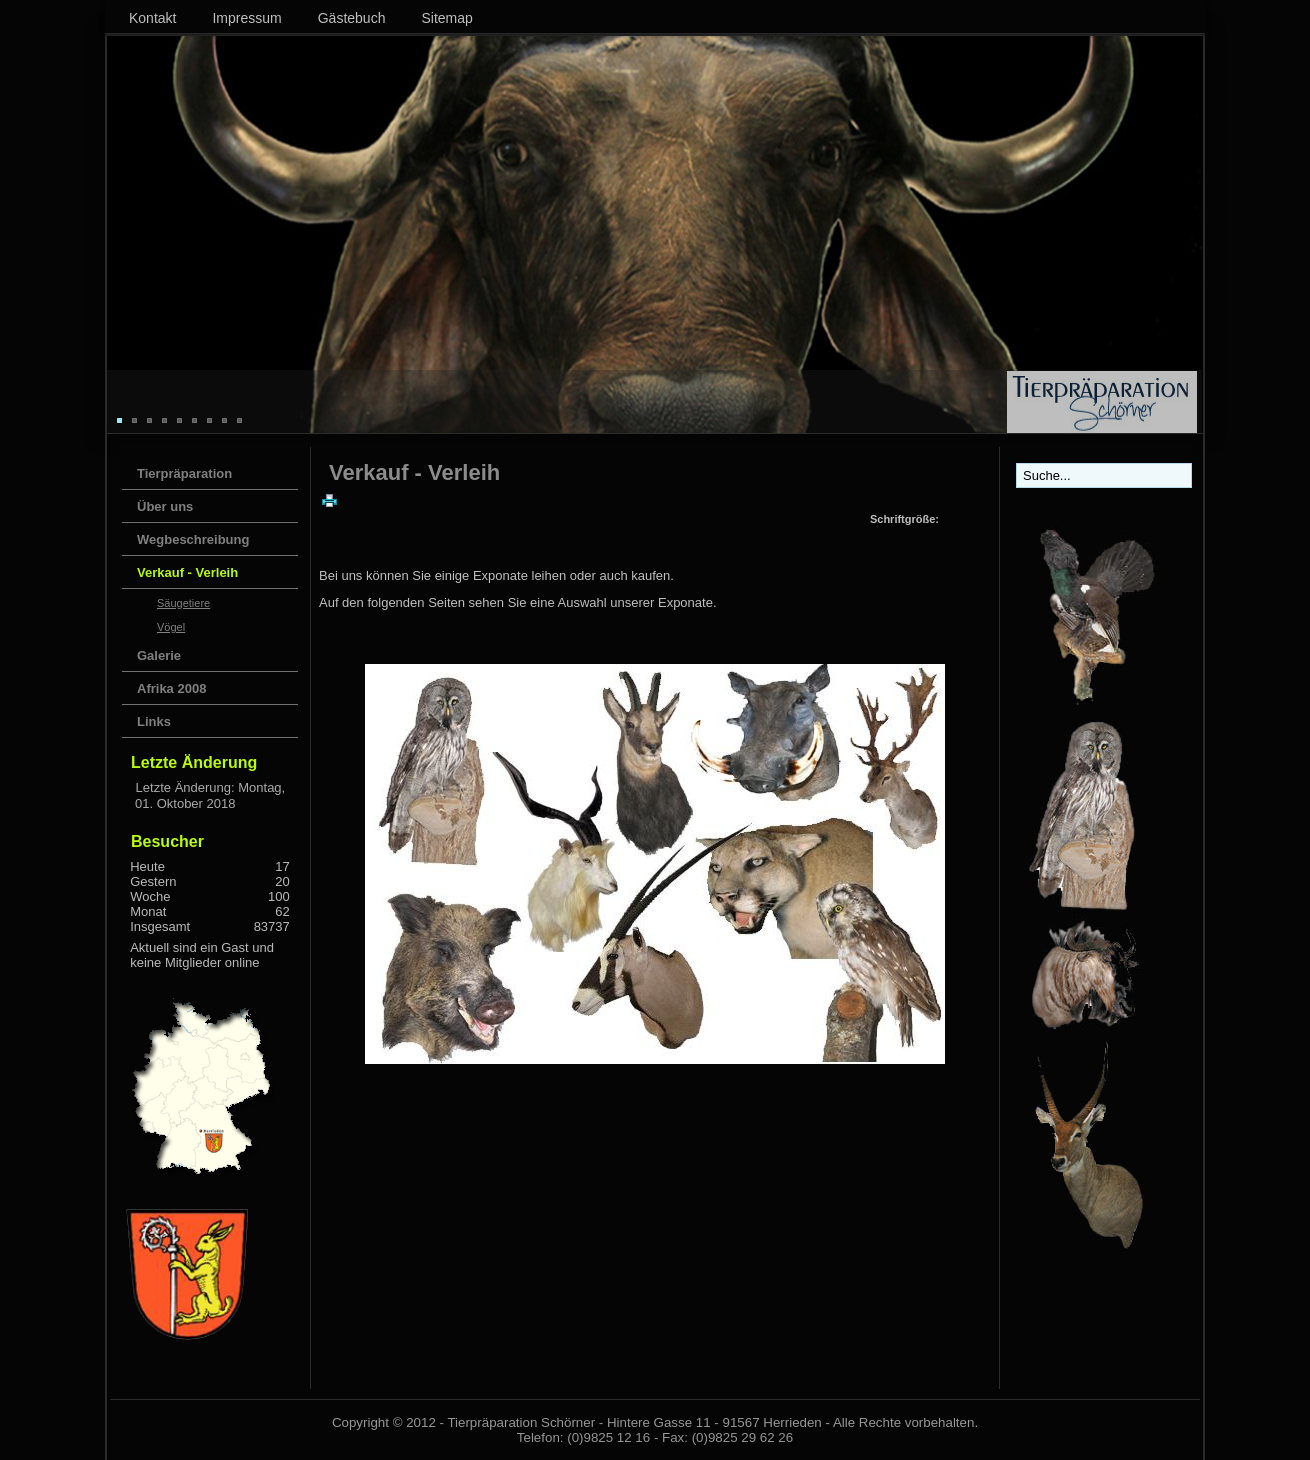 The width and height of the screenshot is (1310, 1460). Describe the element at coordinates (184, 473) in the screenshot. I see `Tierpräparation` at that location.